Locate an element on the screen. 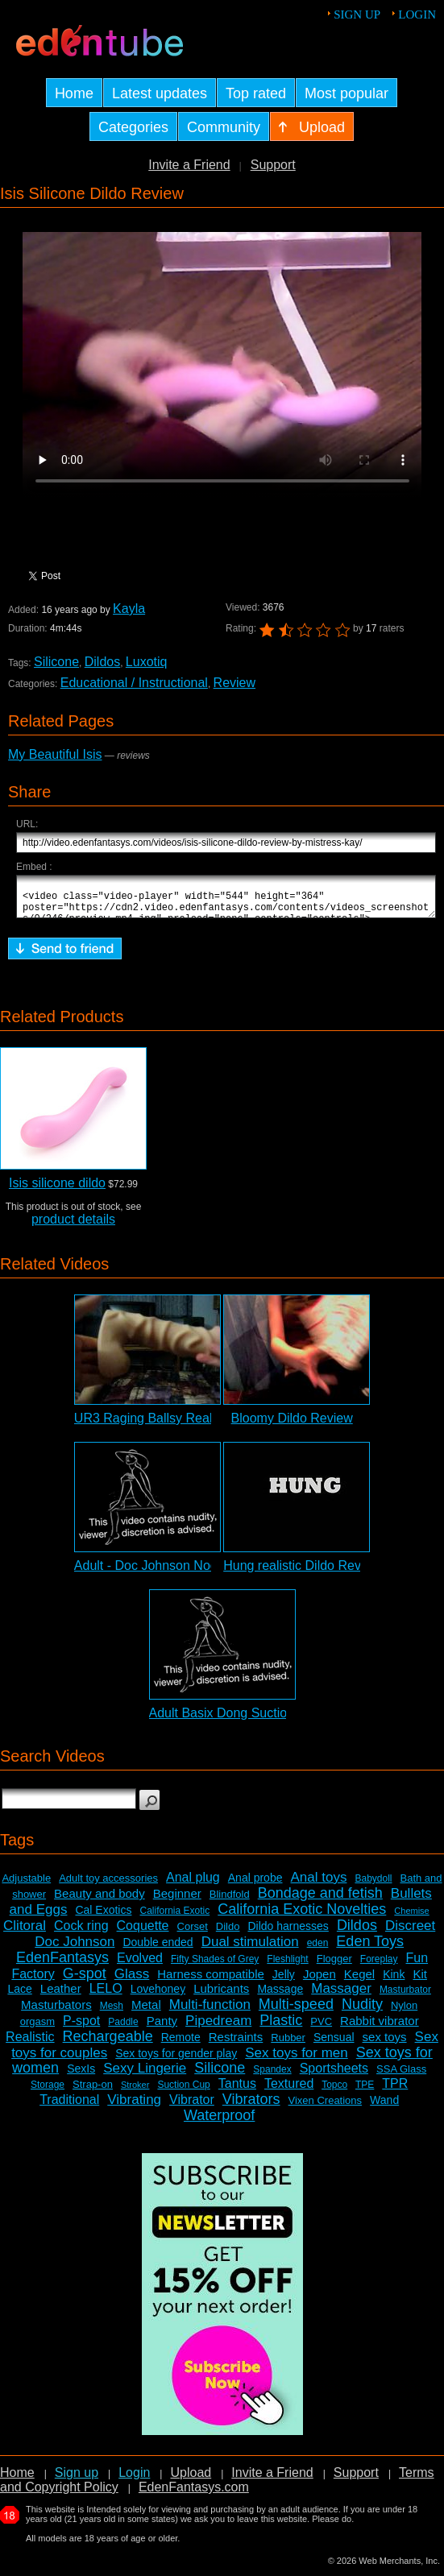 The width and height of the screenshot is (444, 2576). Jopen is located at coordinates (319, 1981).